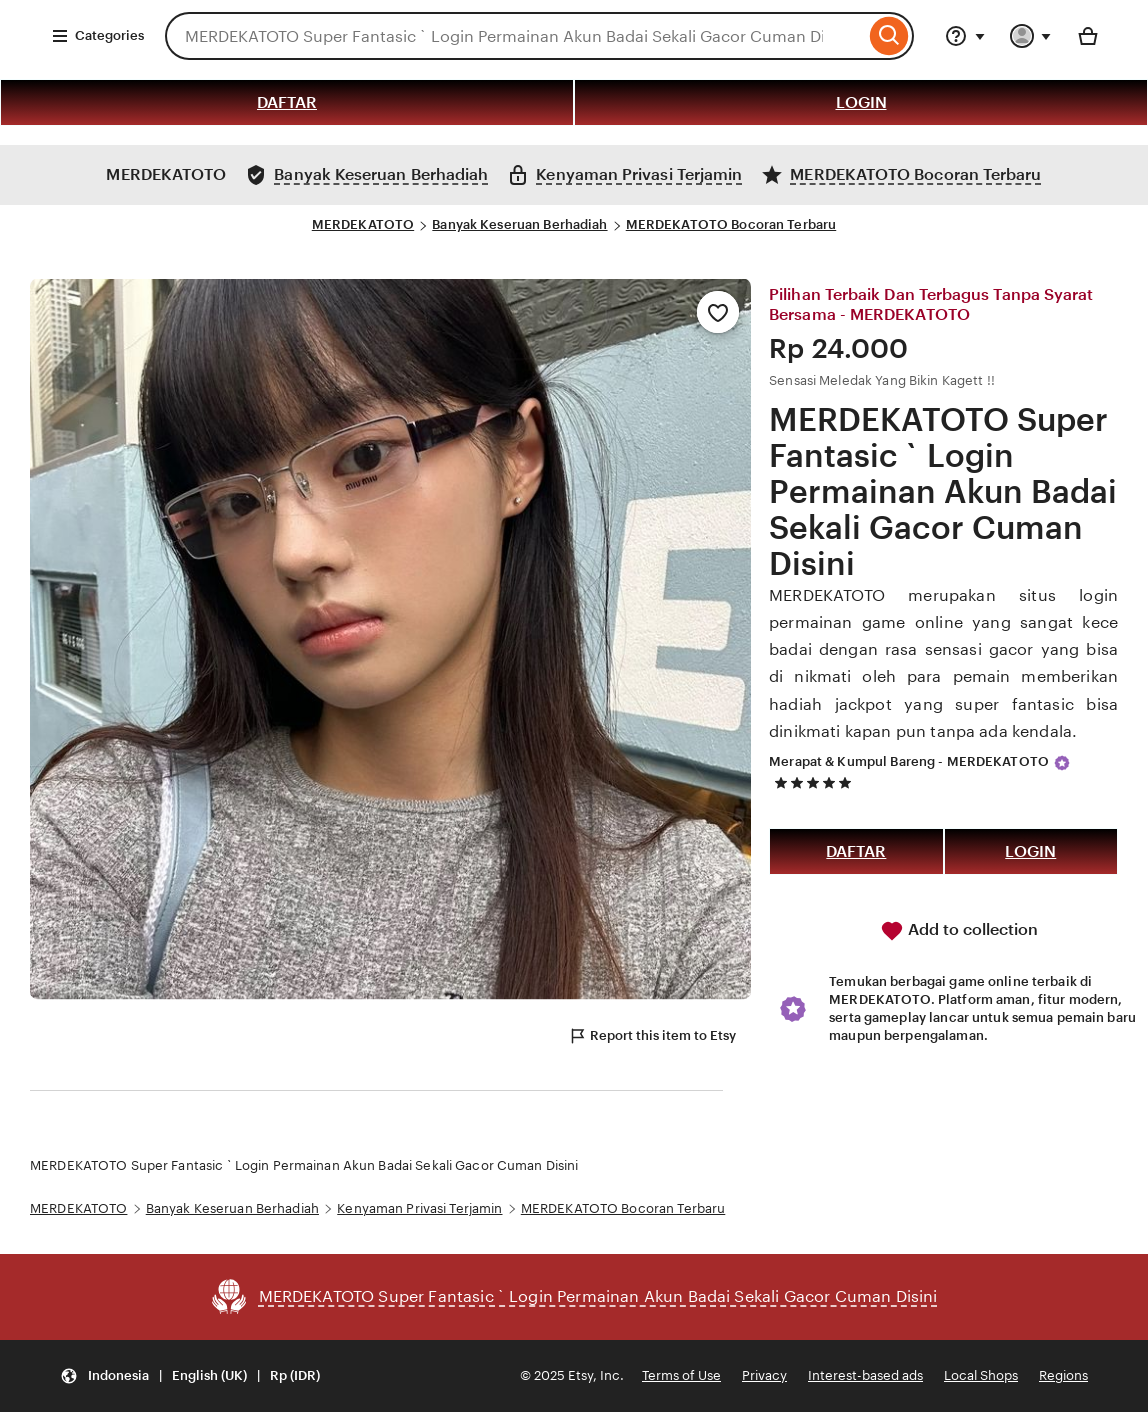  I want to click on Kenyaman Privasi Terjamin, so click(419, 1208).